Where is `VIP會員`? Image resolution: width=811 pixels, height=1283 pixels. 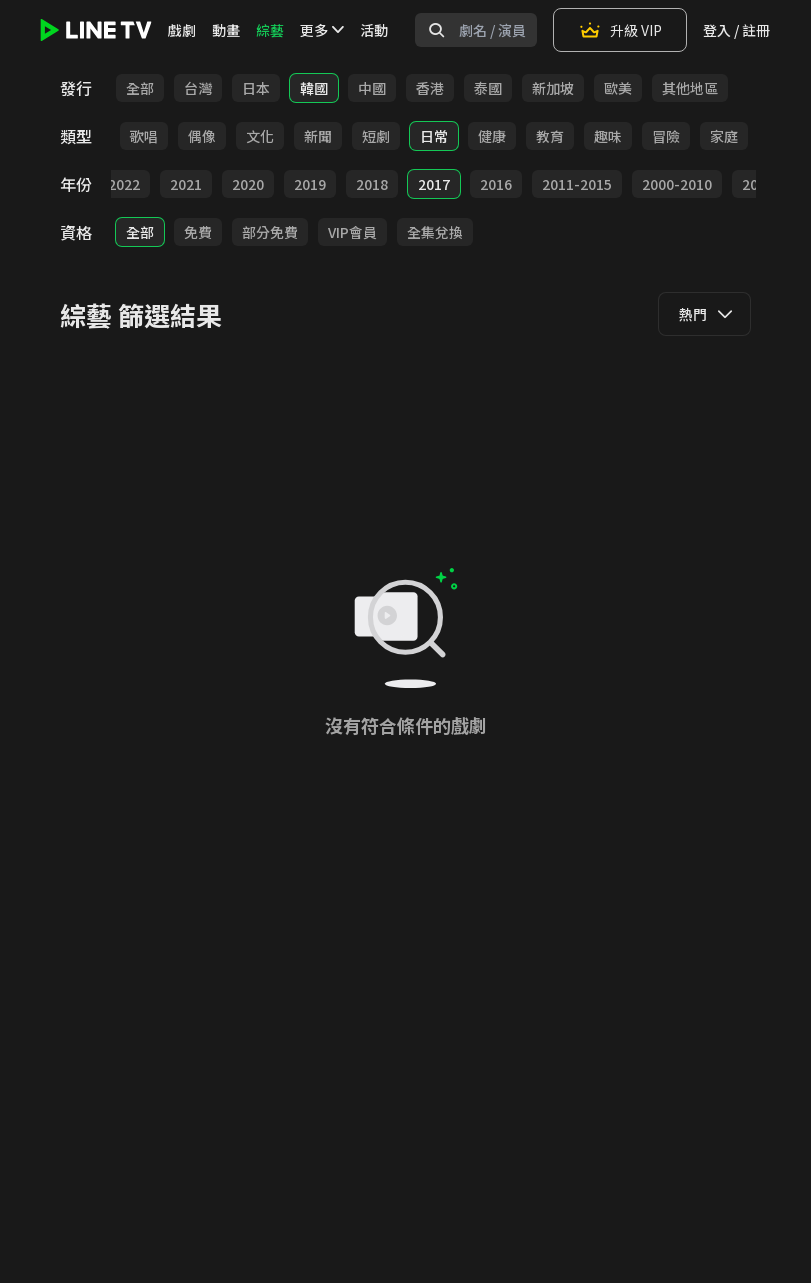
VIP會員 is located at coordinates (352, 232).